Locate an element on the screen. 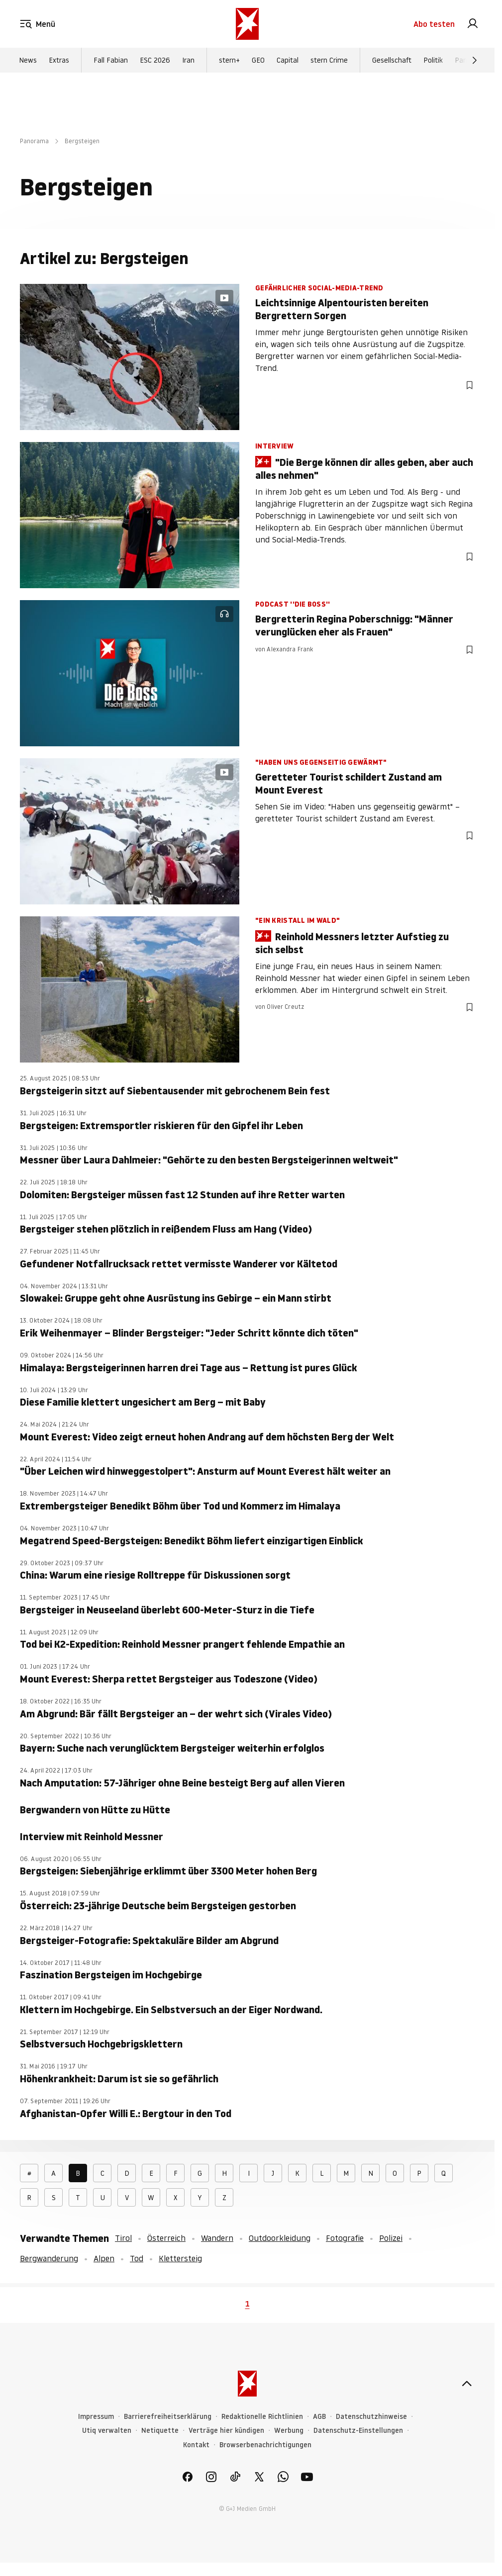  Klettersteig is located at coordinates (180, 2258).